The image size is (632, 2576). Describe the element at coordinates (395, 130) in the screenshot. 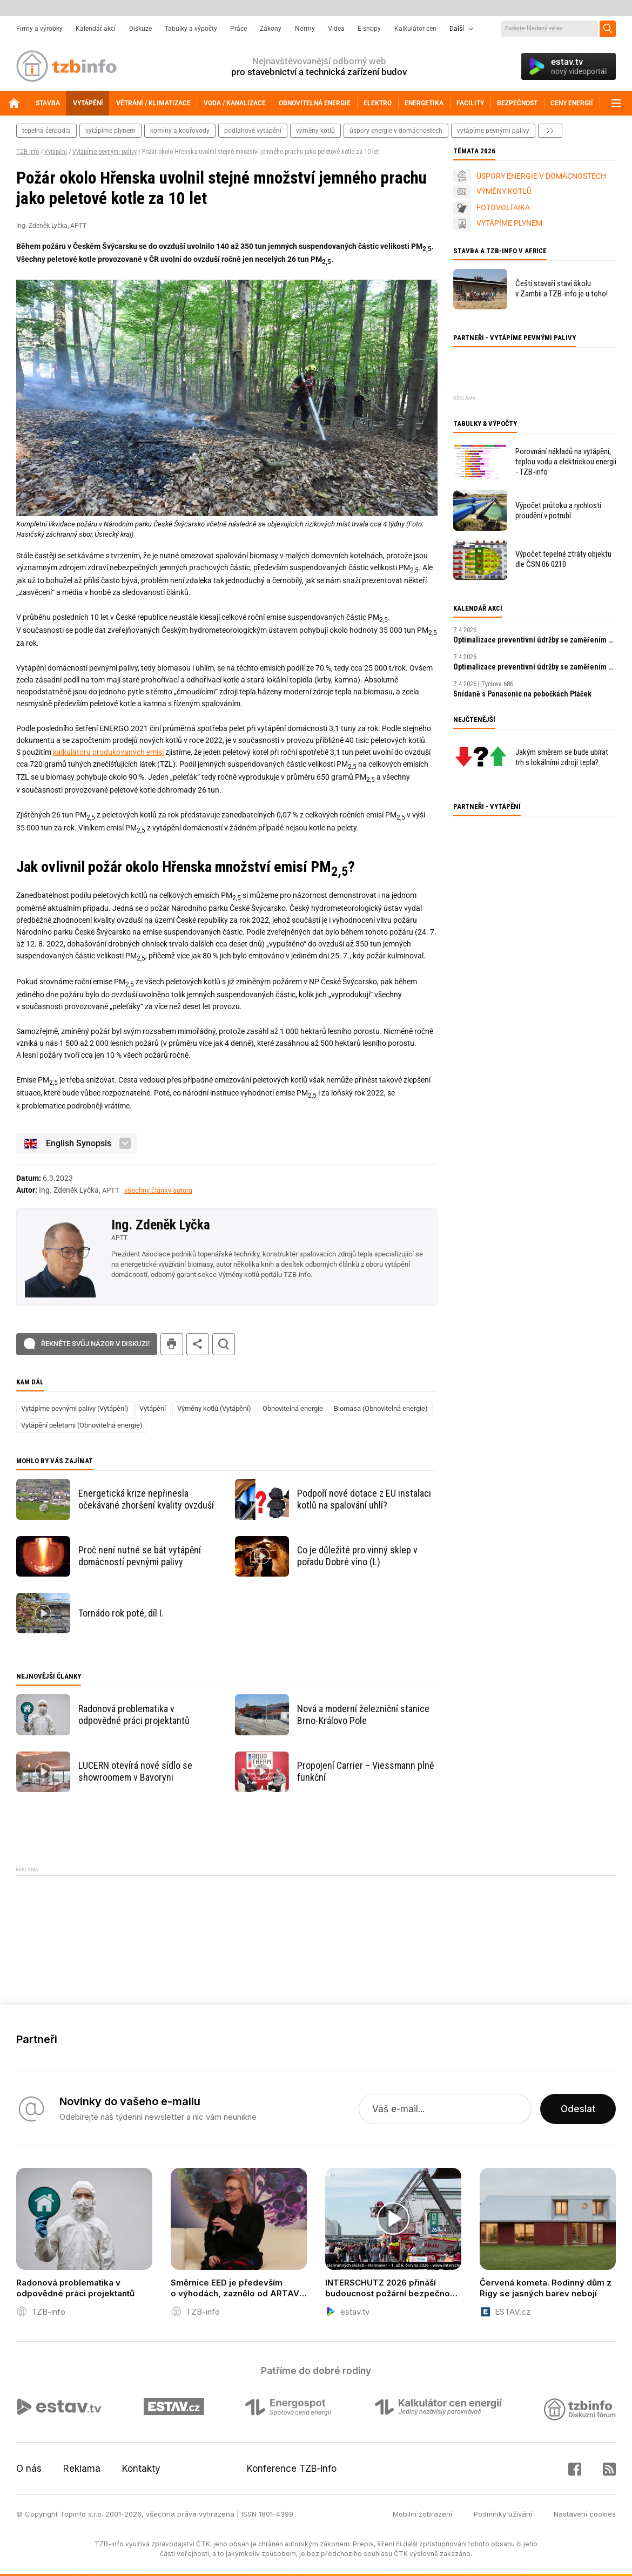

I see `Úspory energie v domácnostech` at that location.